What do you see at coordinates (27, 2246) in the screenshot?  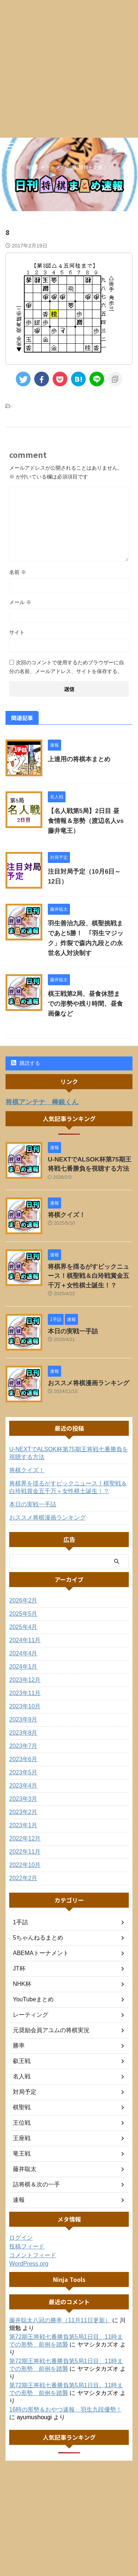 I see `投稿フィード` at bounding box center [27, 2246].